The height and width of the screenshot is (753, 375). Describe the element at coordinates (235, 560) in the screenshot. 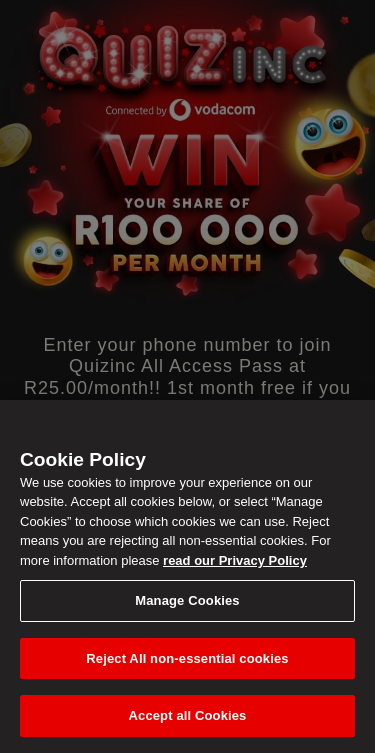

I see `read our Privacy Policy` at that location.